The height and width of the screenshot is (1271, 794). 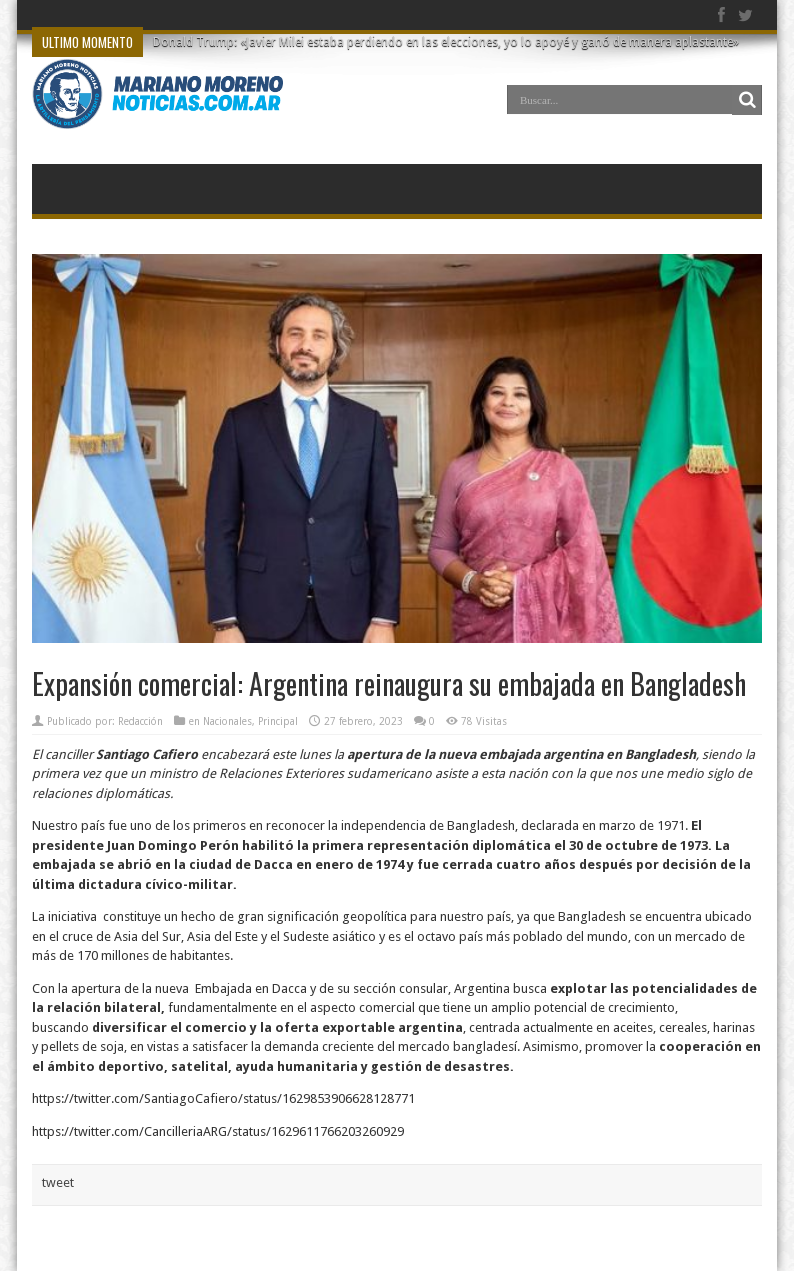 What do you see at coordinates (140, 721) in the screenshot?
I see `Redacción` at bounding box center [140, 721].